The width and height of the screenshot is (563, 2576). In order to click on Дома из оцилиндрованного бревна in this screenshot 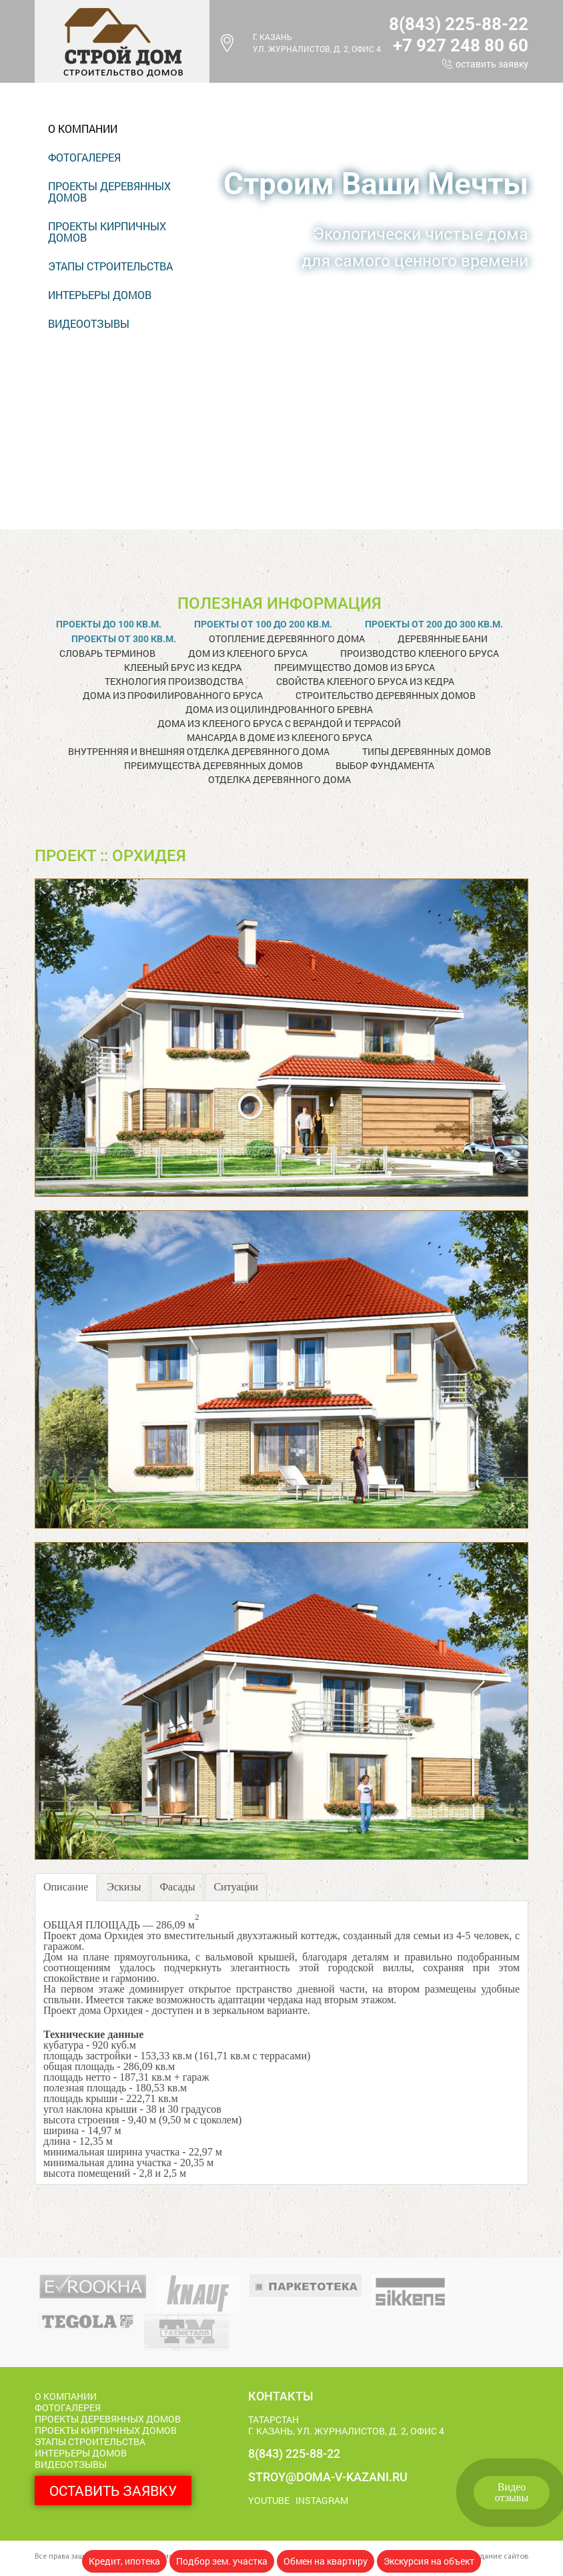, I will do `click(279, 709)`.